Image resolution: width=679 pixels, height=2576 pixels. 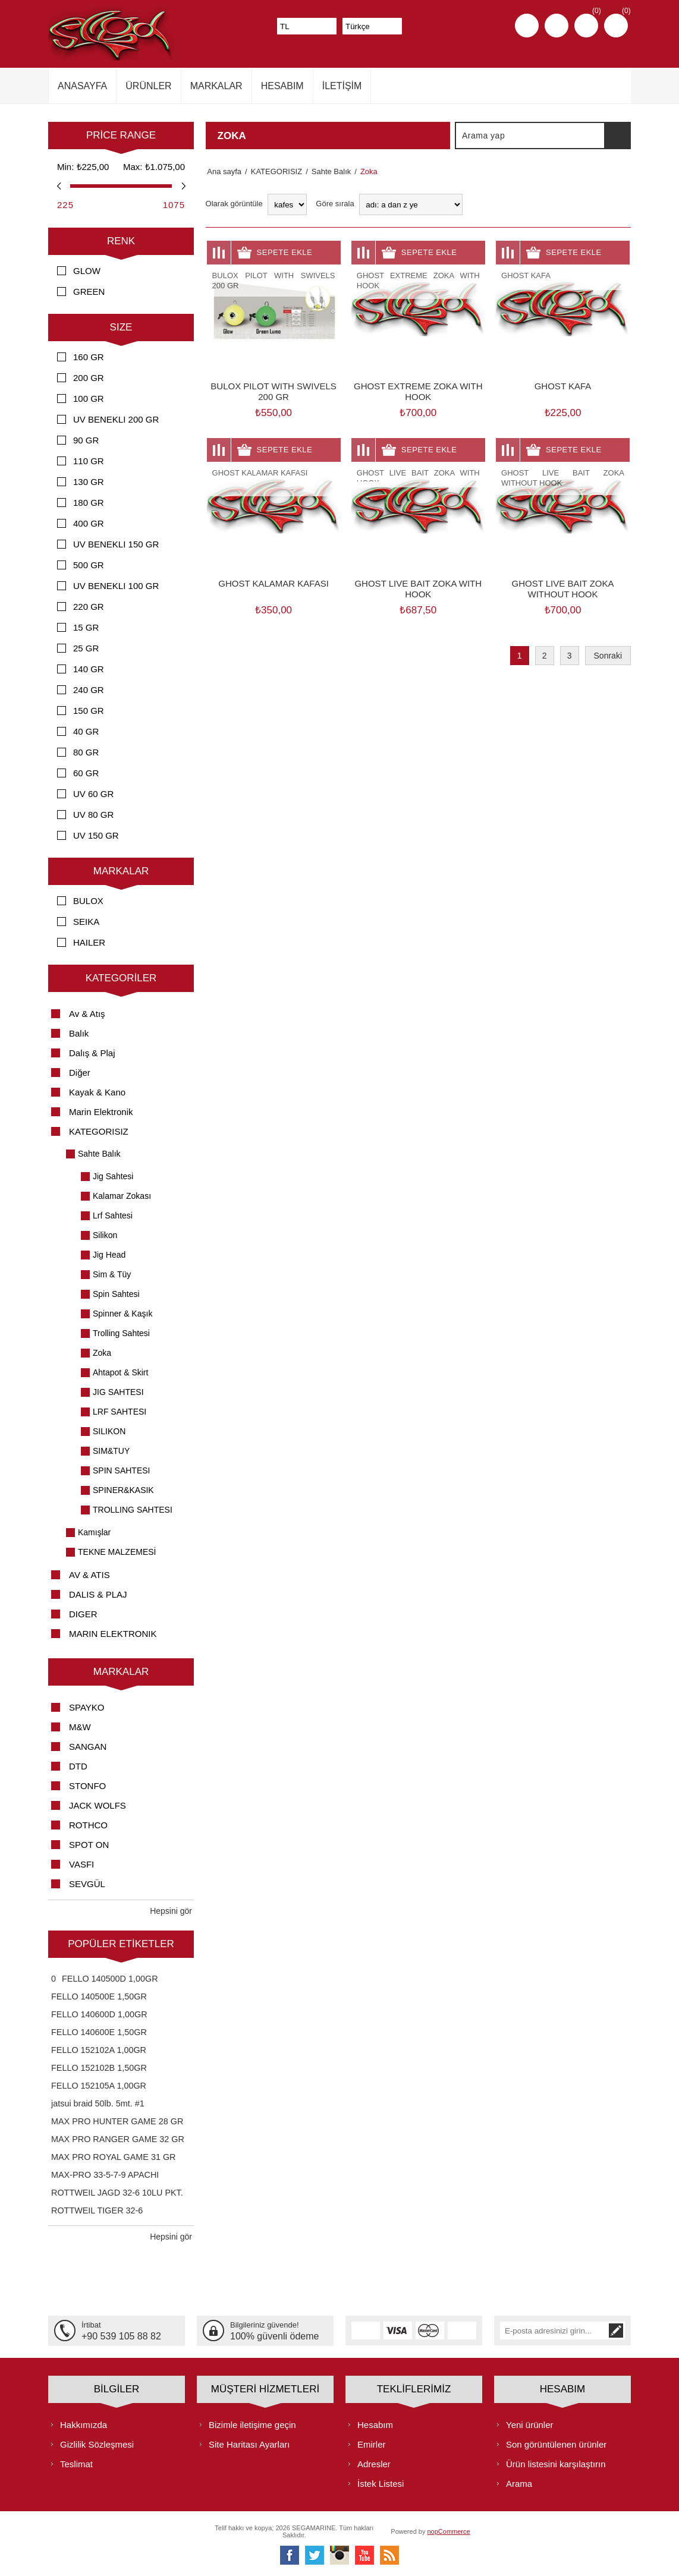 I want to click on 90 GR, so click(x=86, y=440).